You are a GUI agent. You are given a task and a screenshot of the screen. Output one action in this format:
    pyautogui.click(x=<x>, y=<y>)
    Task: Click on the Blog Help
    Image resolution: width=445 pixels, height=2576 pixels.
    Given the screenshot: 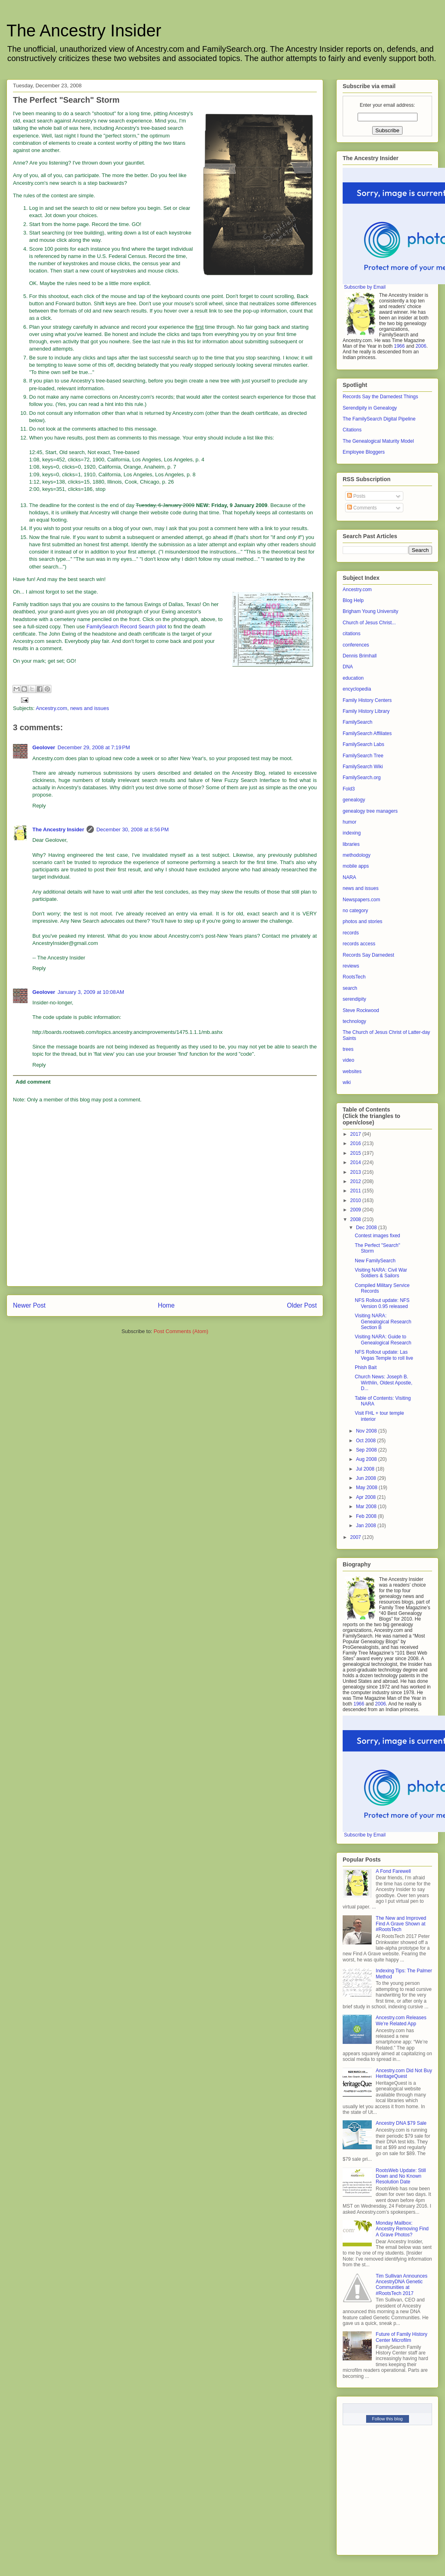 What is the action you would take?
    pyautogui.click(x=353, y=600)
    